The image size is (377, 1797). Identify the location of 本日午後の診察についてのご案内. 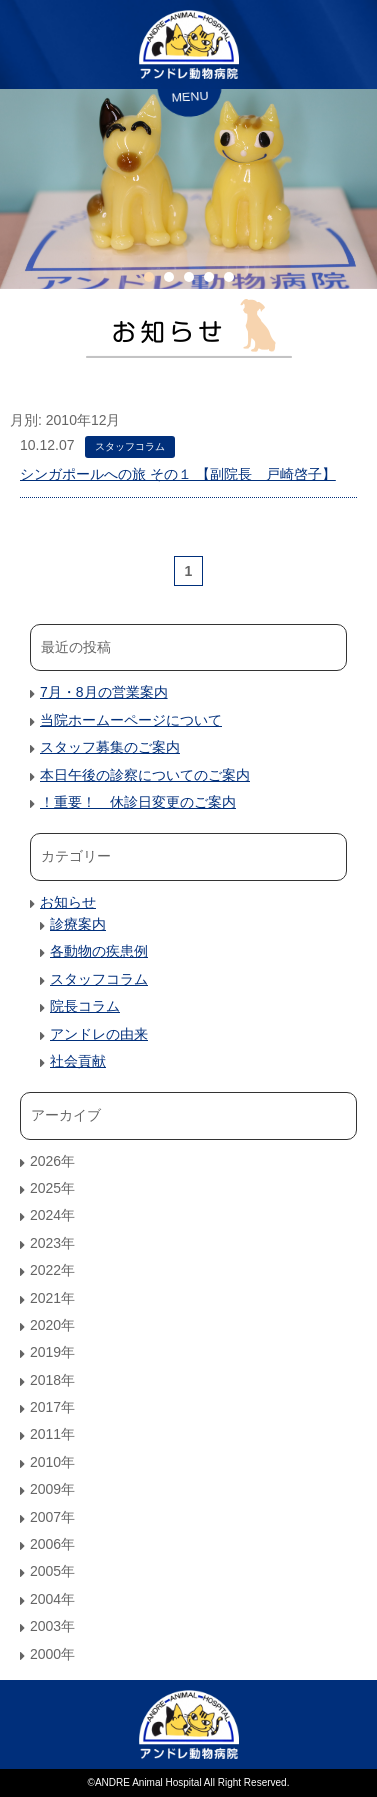
(145, 775).